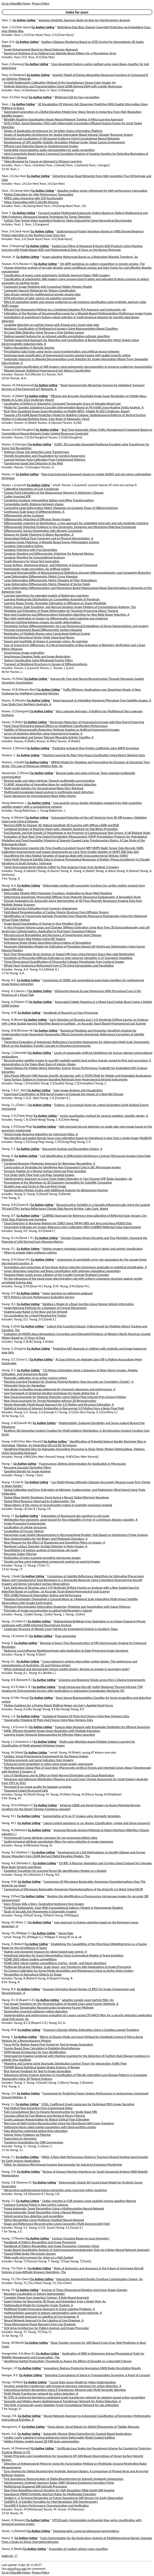 This screenshot has width=154, height=2576. What do you see at coordinates (53, 2313) in the screenshot?
I see `multiresolution approach to texture segmentation using neural networks, A` at bounding box center [53, 2313].